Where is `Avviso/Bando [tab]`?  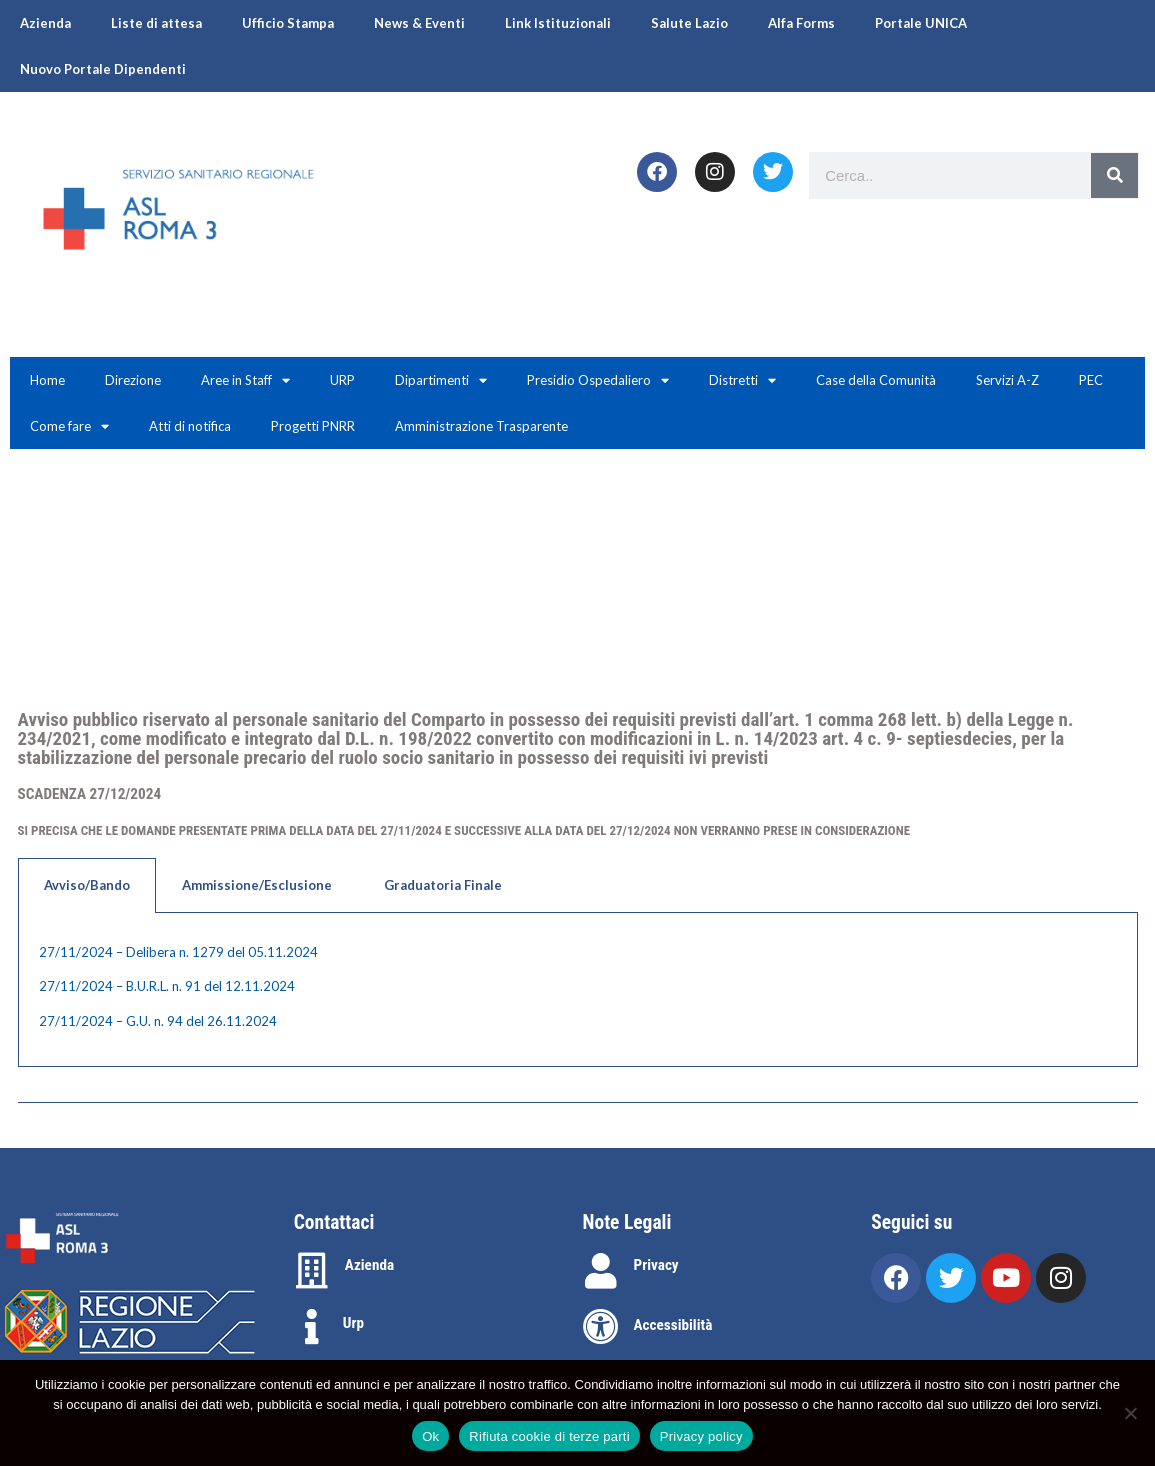 Avviso/Bando [tab] is located at coordinates (87, 885).